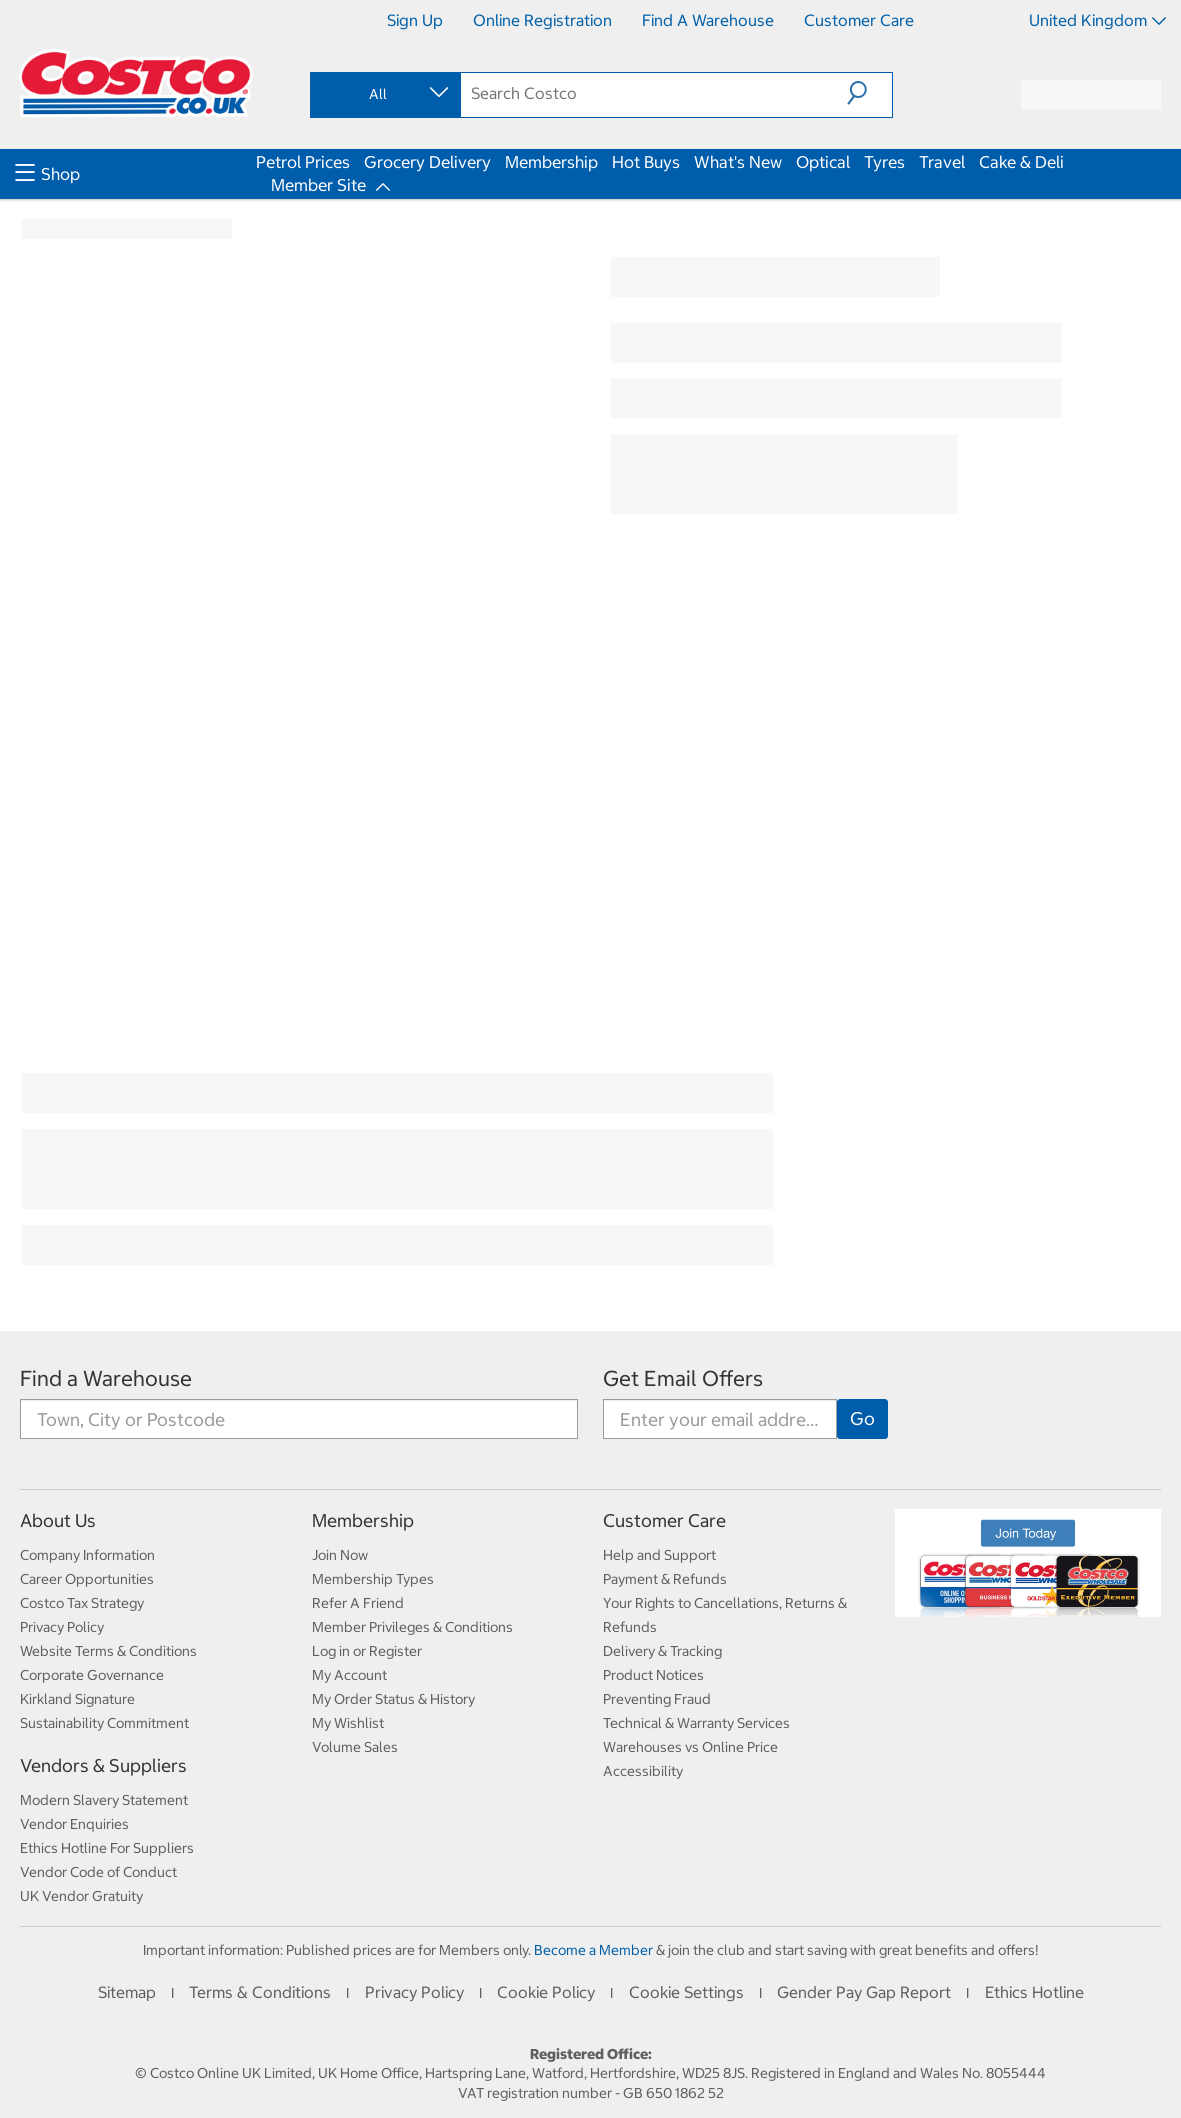  Describe the element at coordinates (349, 1675) in the screenshot. I see `My Account` at that location.